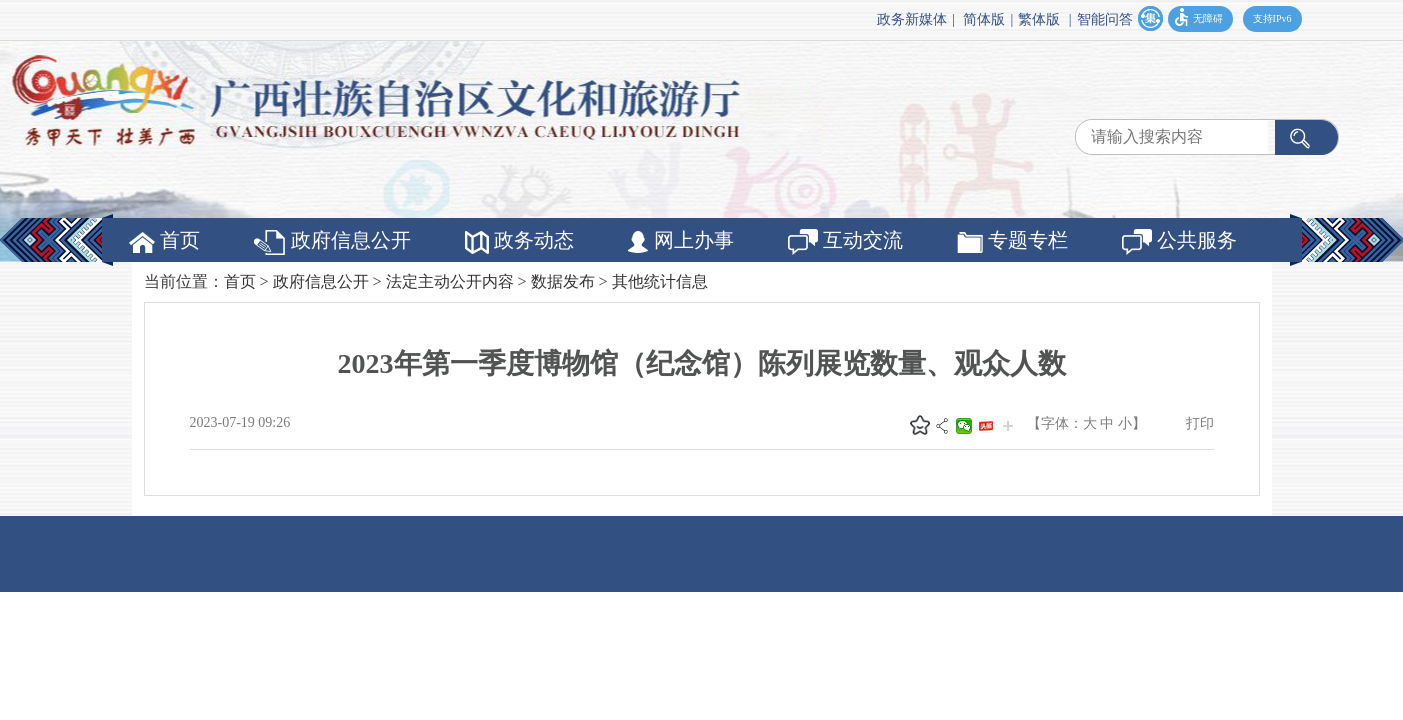 The image size is (1403, 720). What do you see at coordinates (1039, 19) in the screenshot?
I see `繁体版` at bounding box center [1039, 19].